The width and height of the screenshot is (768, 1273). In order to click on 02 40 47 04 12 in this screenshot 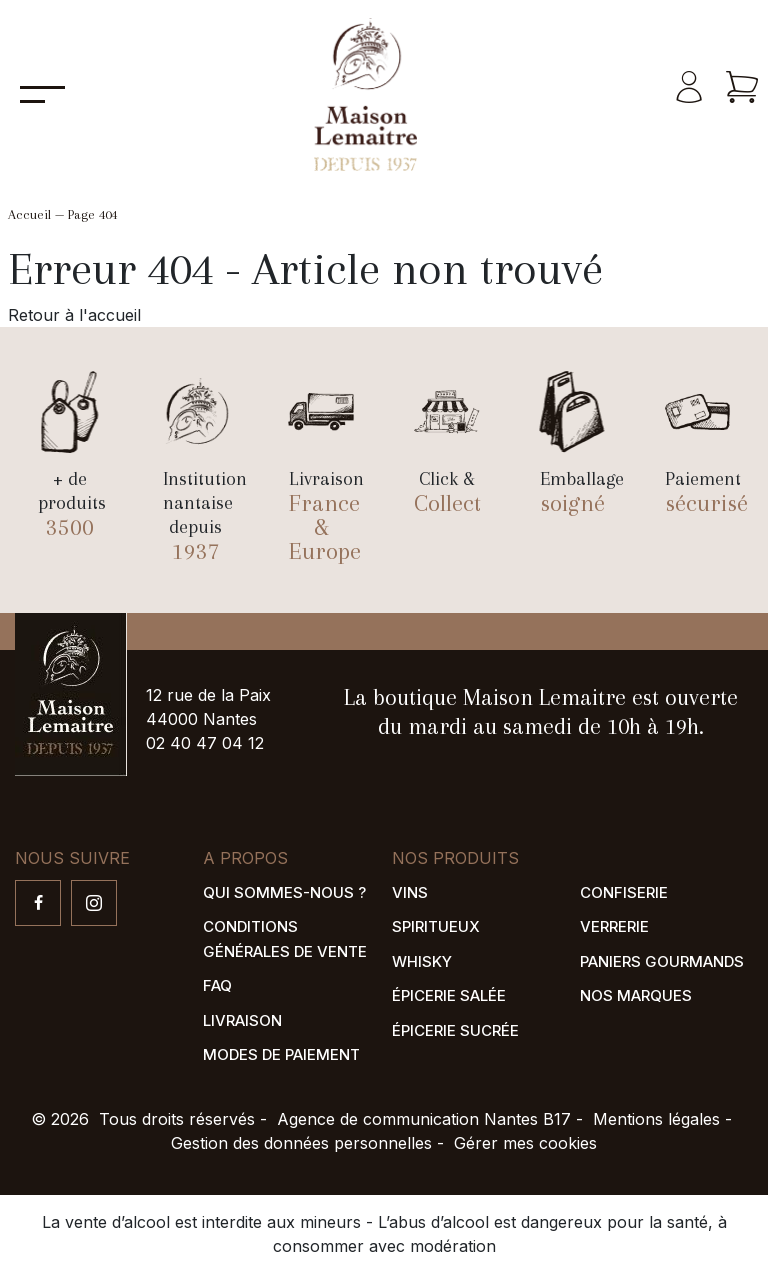, I will do `click(205, 743)`.